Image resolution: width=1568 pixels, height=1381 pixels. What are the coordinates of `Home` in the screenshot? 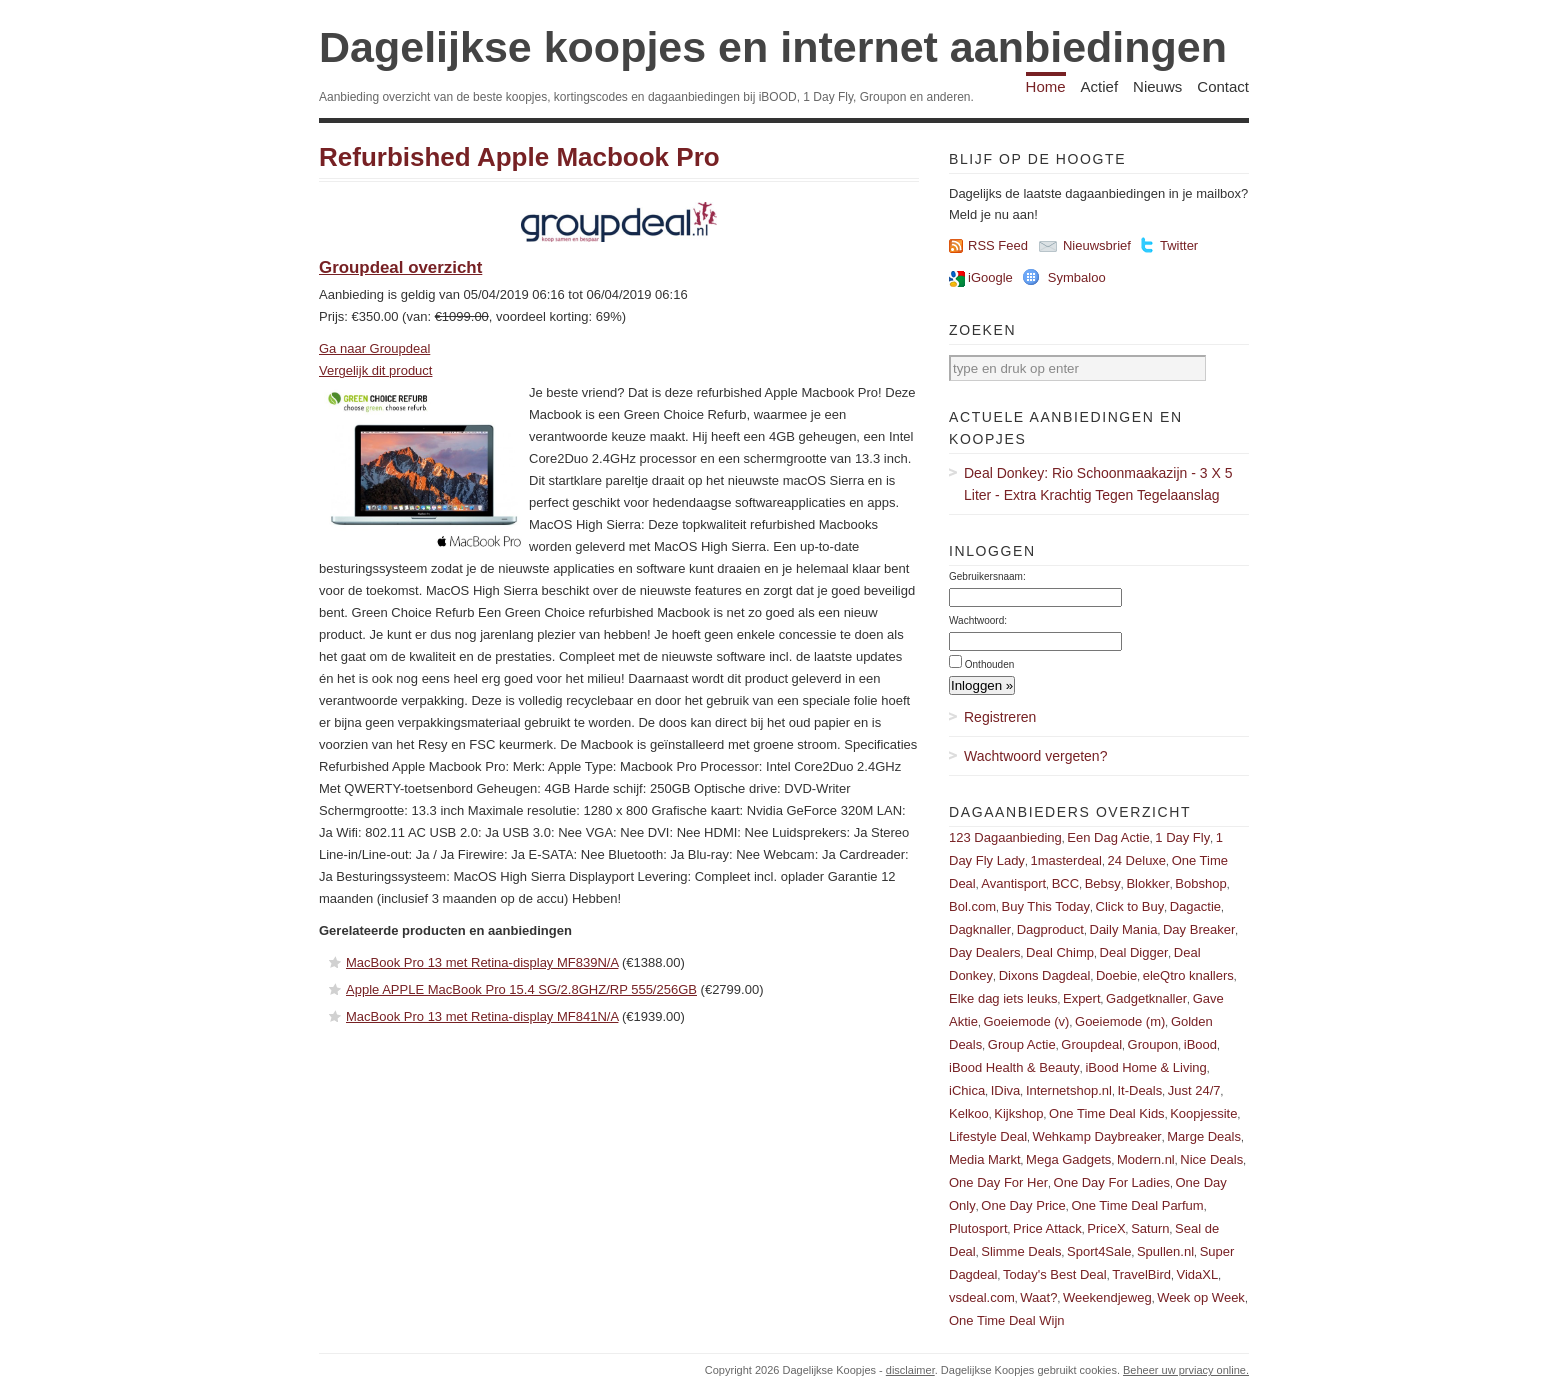 It's located at (1046, 86).